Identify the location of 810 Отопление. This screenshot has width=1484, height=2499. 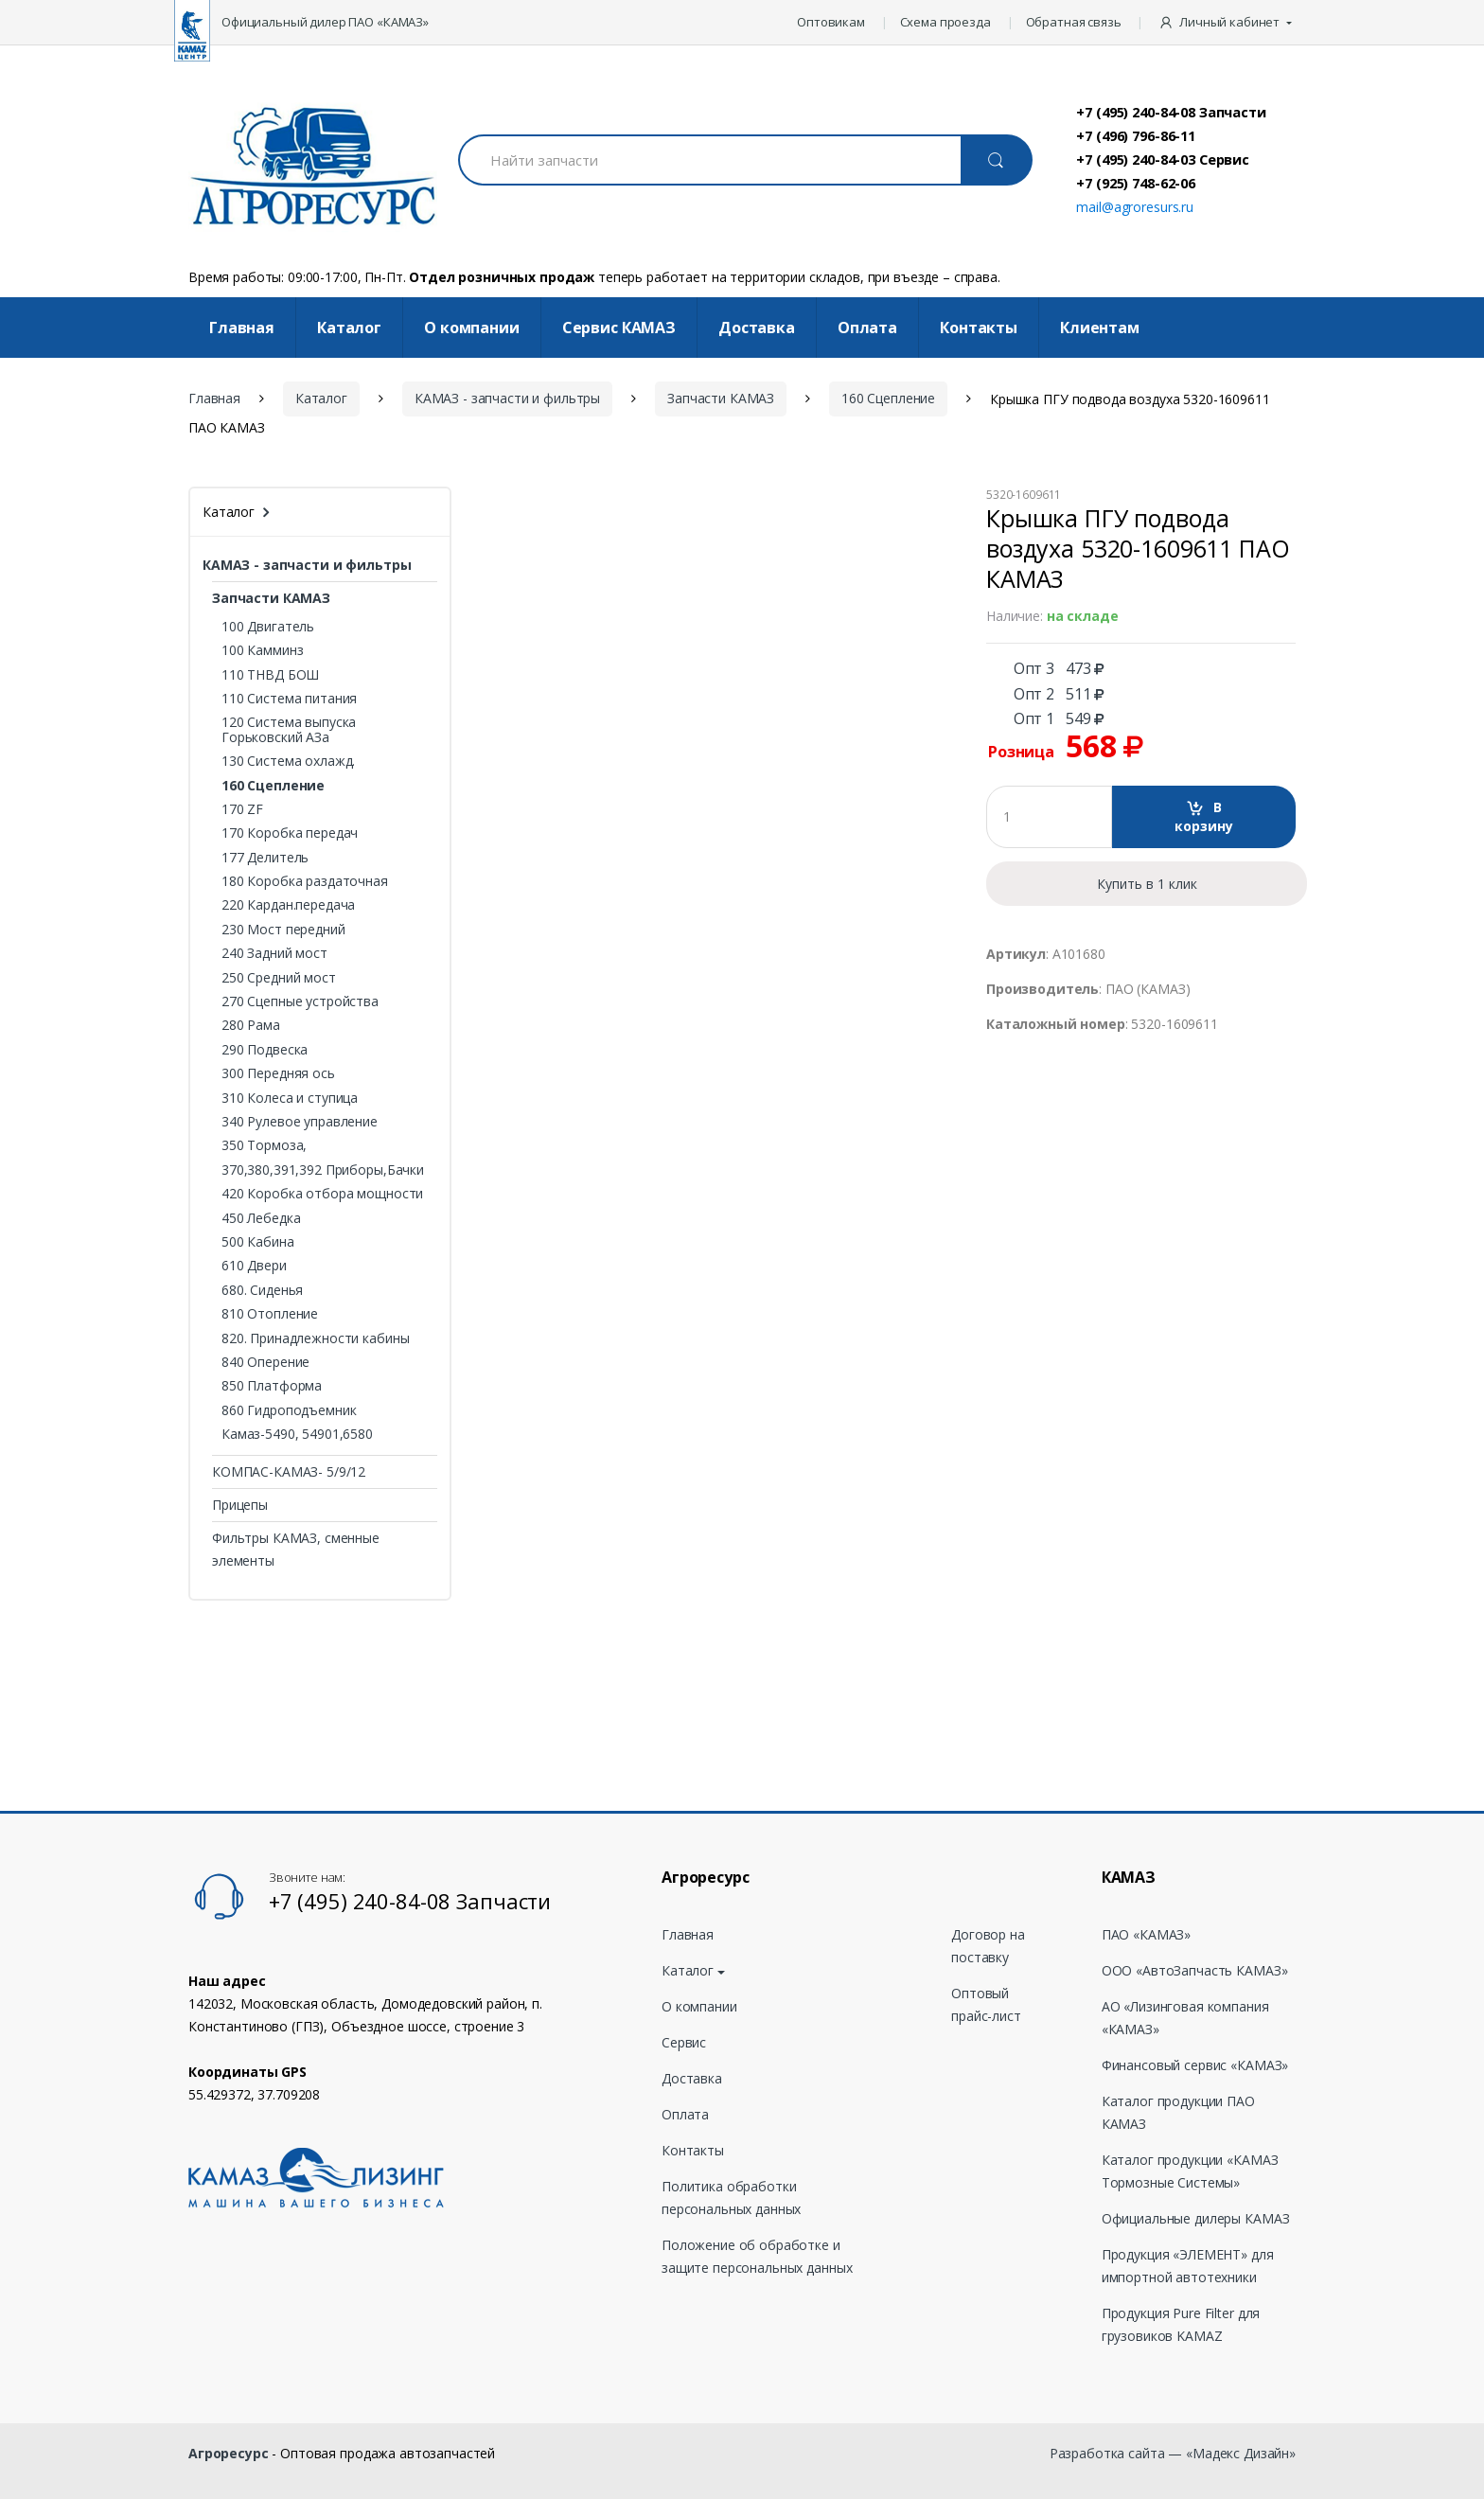
(269, 1313).